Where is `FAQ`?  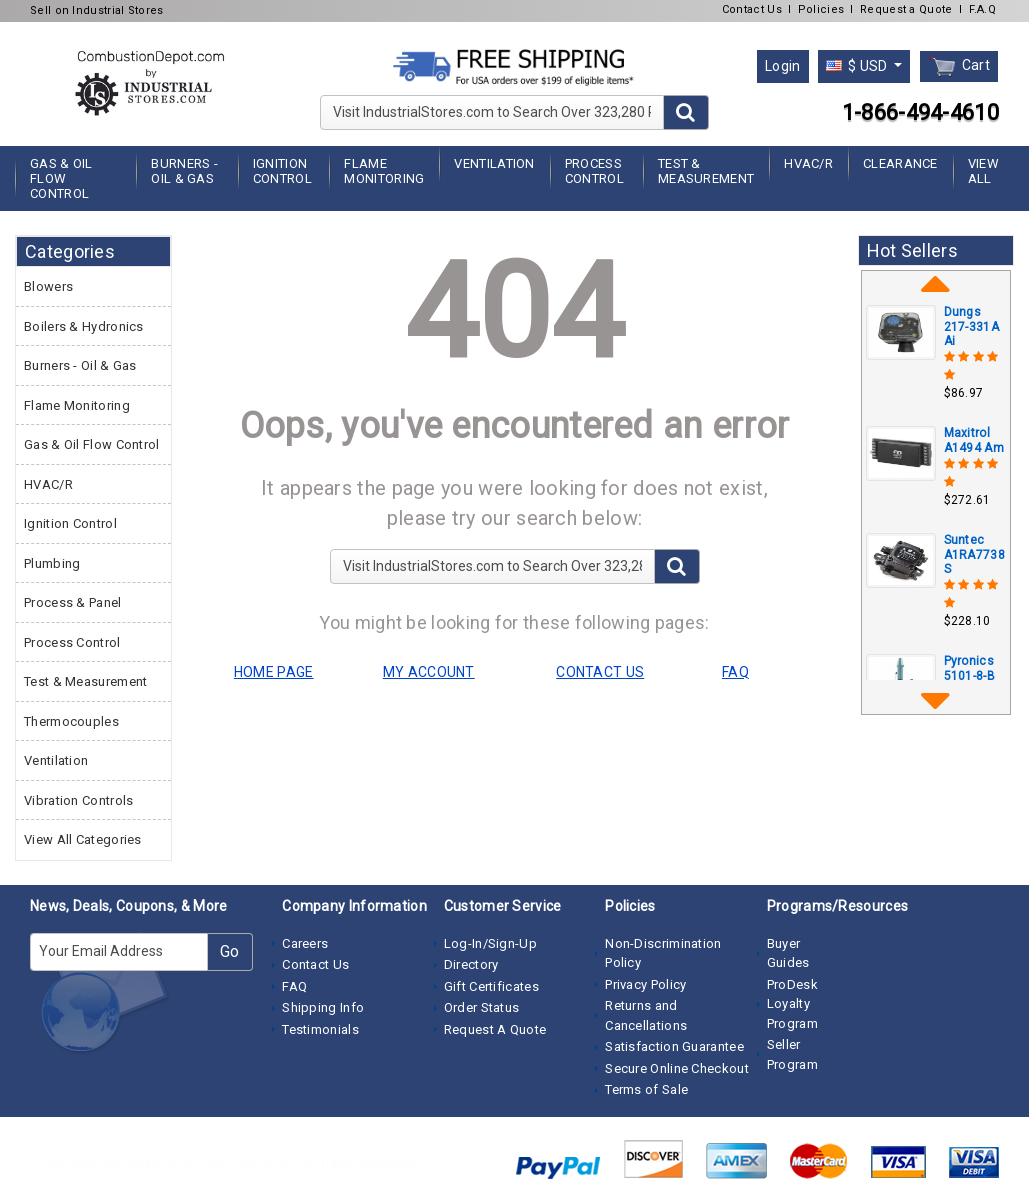 FAQ is located at coordinates (294, 986).